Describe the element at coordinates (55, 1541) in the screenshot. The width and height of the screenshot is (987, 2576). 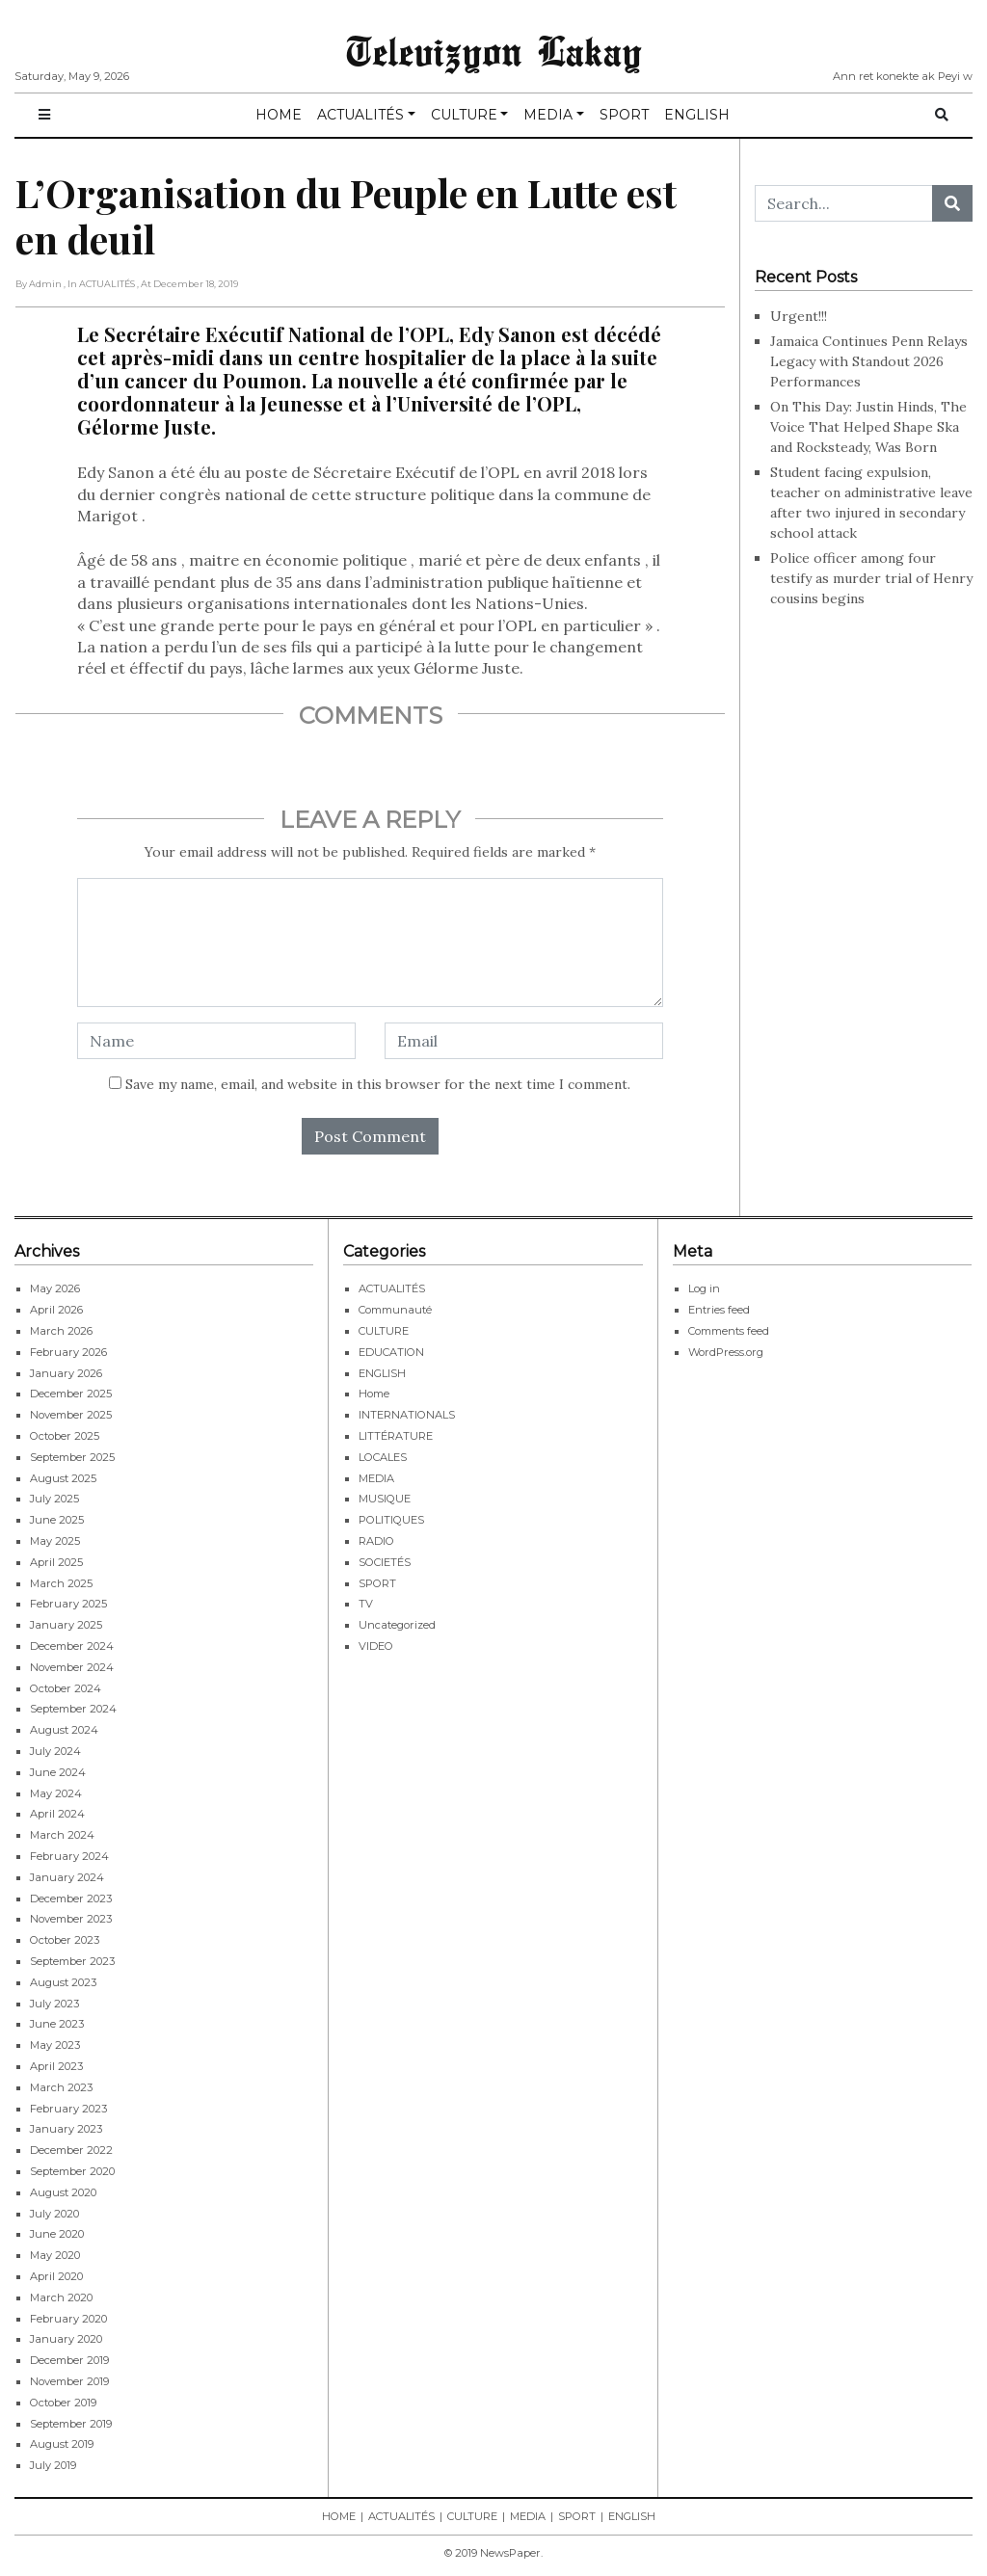
I see `May 2025` at that location.